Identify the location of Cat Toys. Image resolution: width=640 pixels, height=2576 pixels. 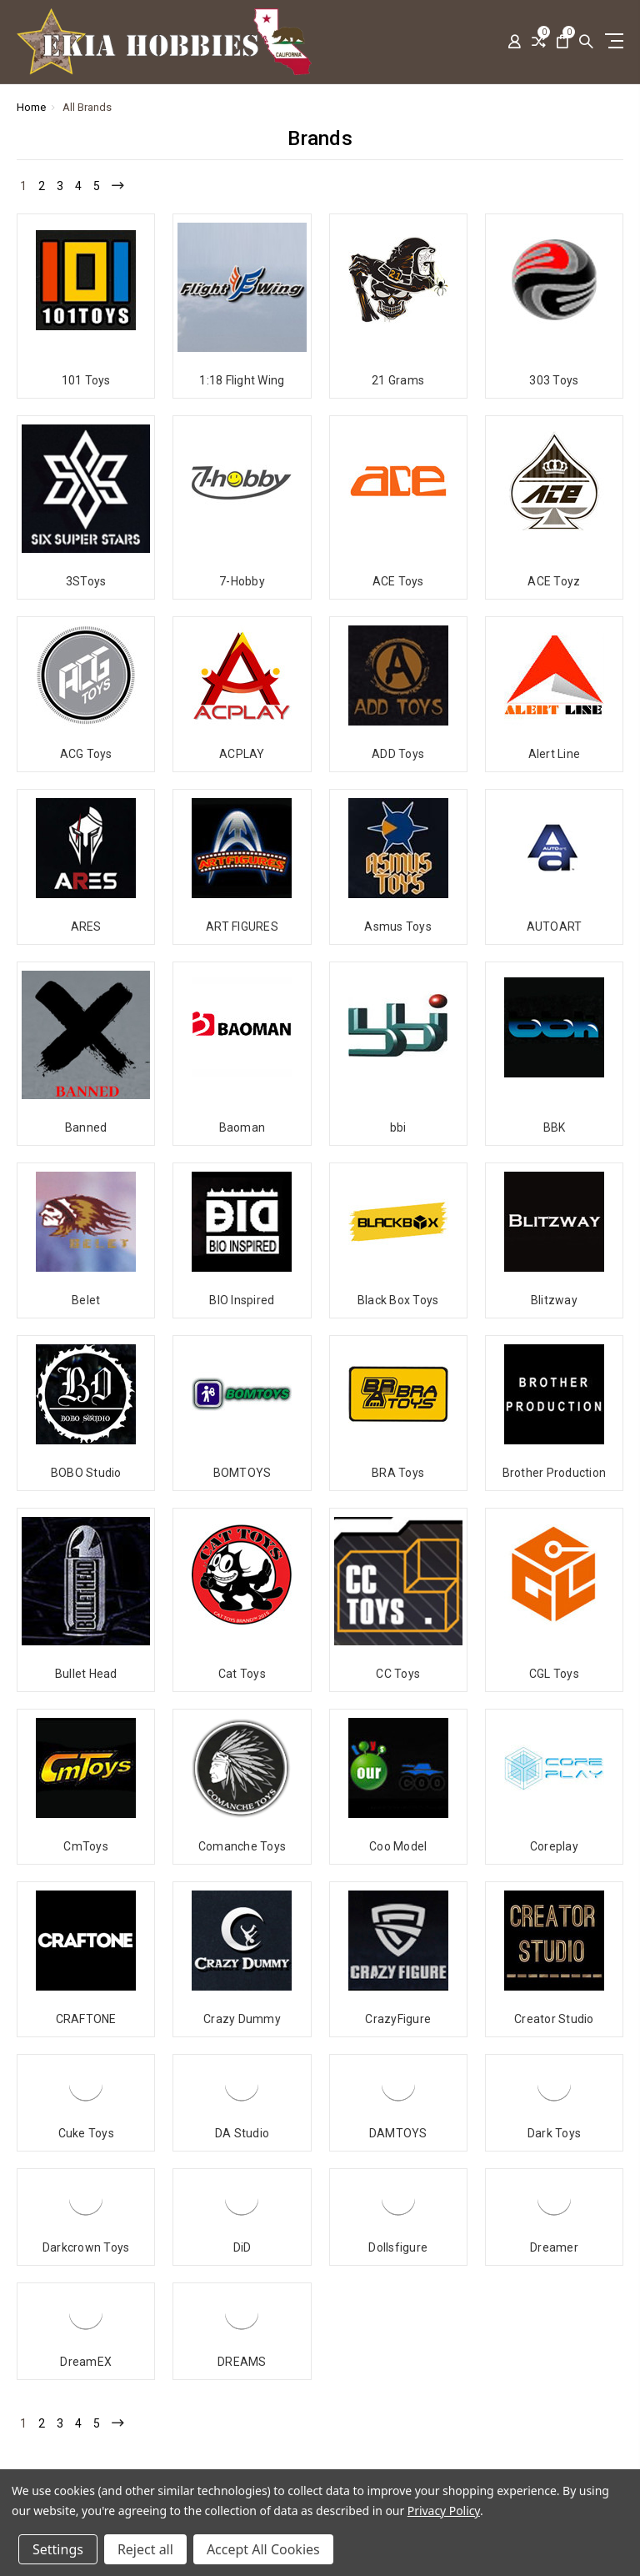
(242, 1673).